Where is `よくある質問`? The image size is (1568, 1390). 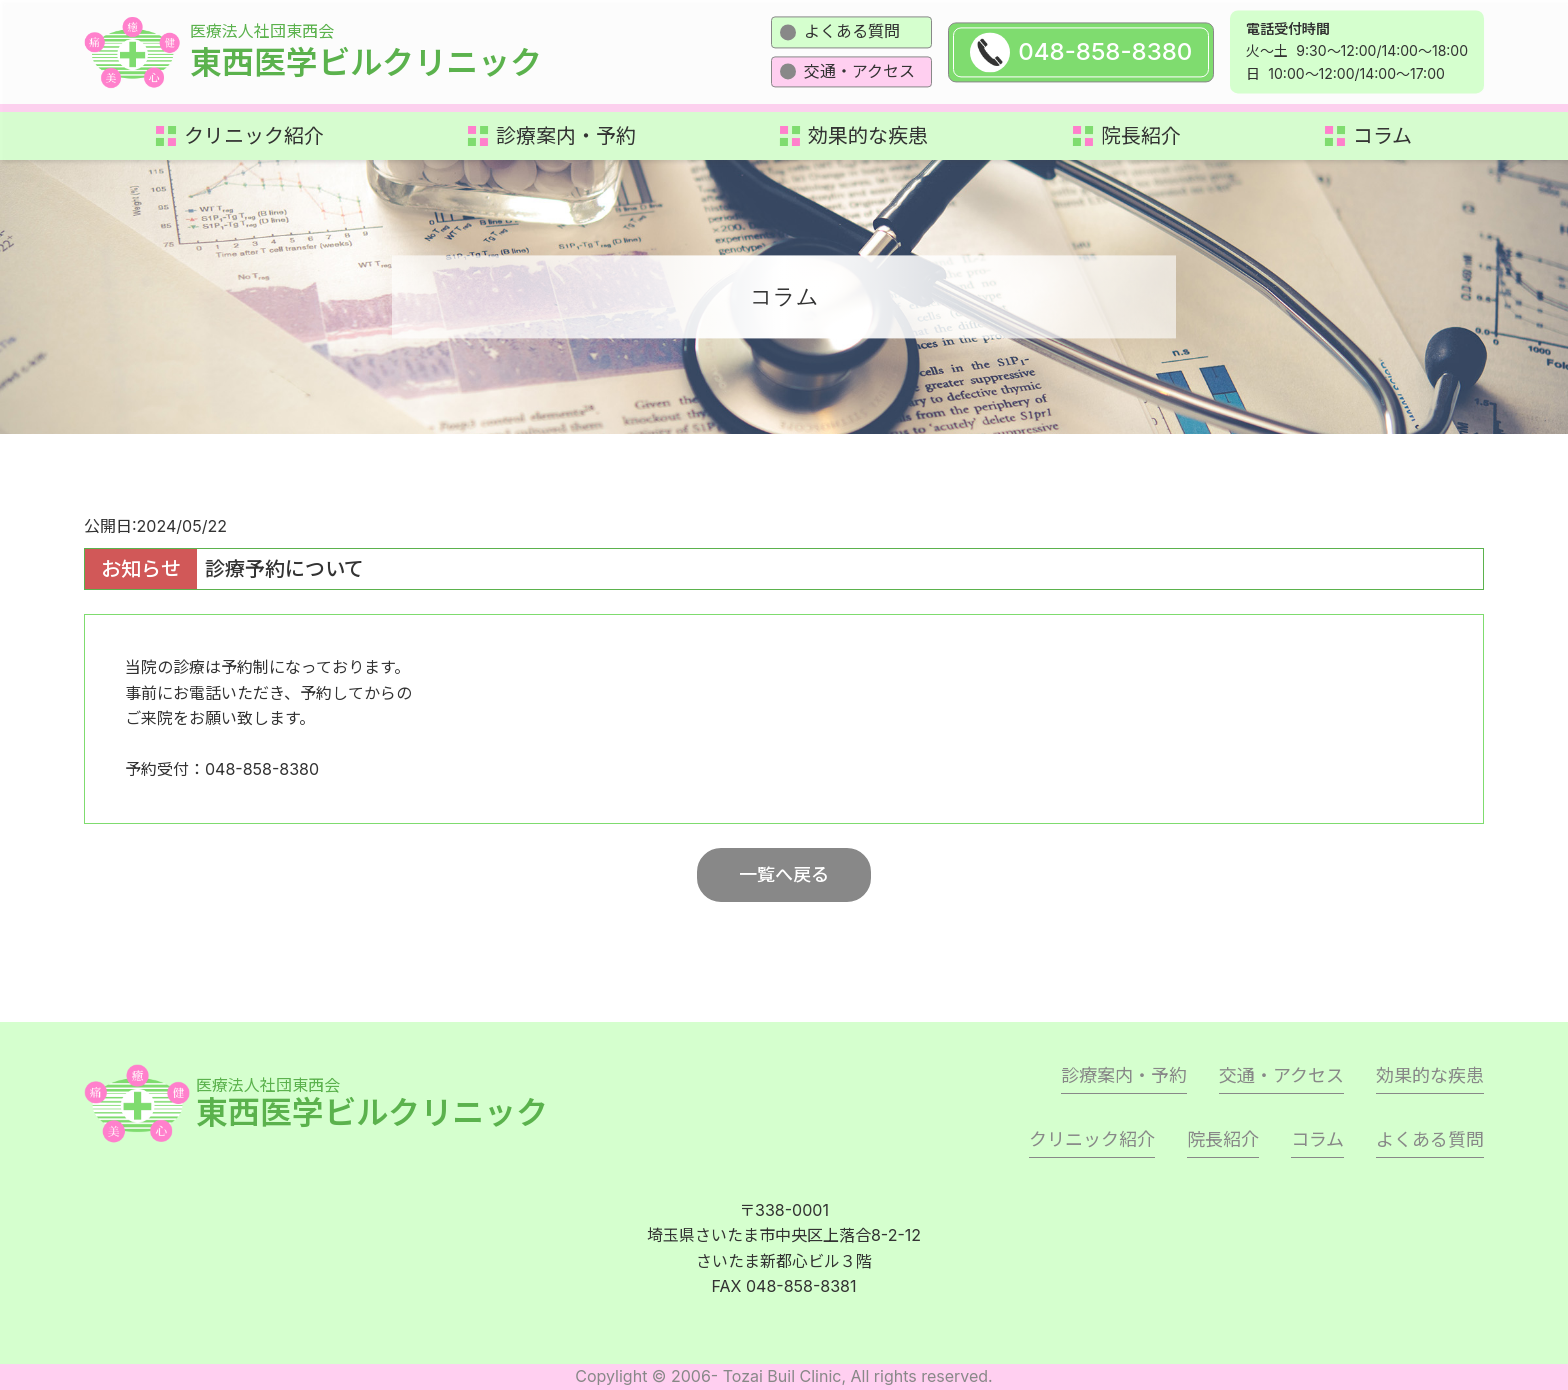
よくある質問 is located at coordinates (852, 31).